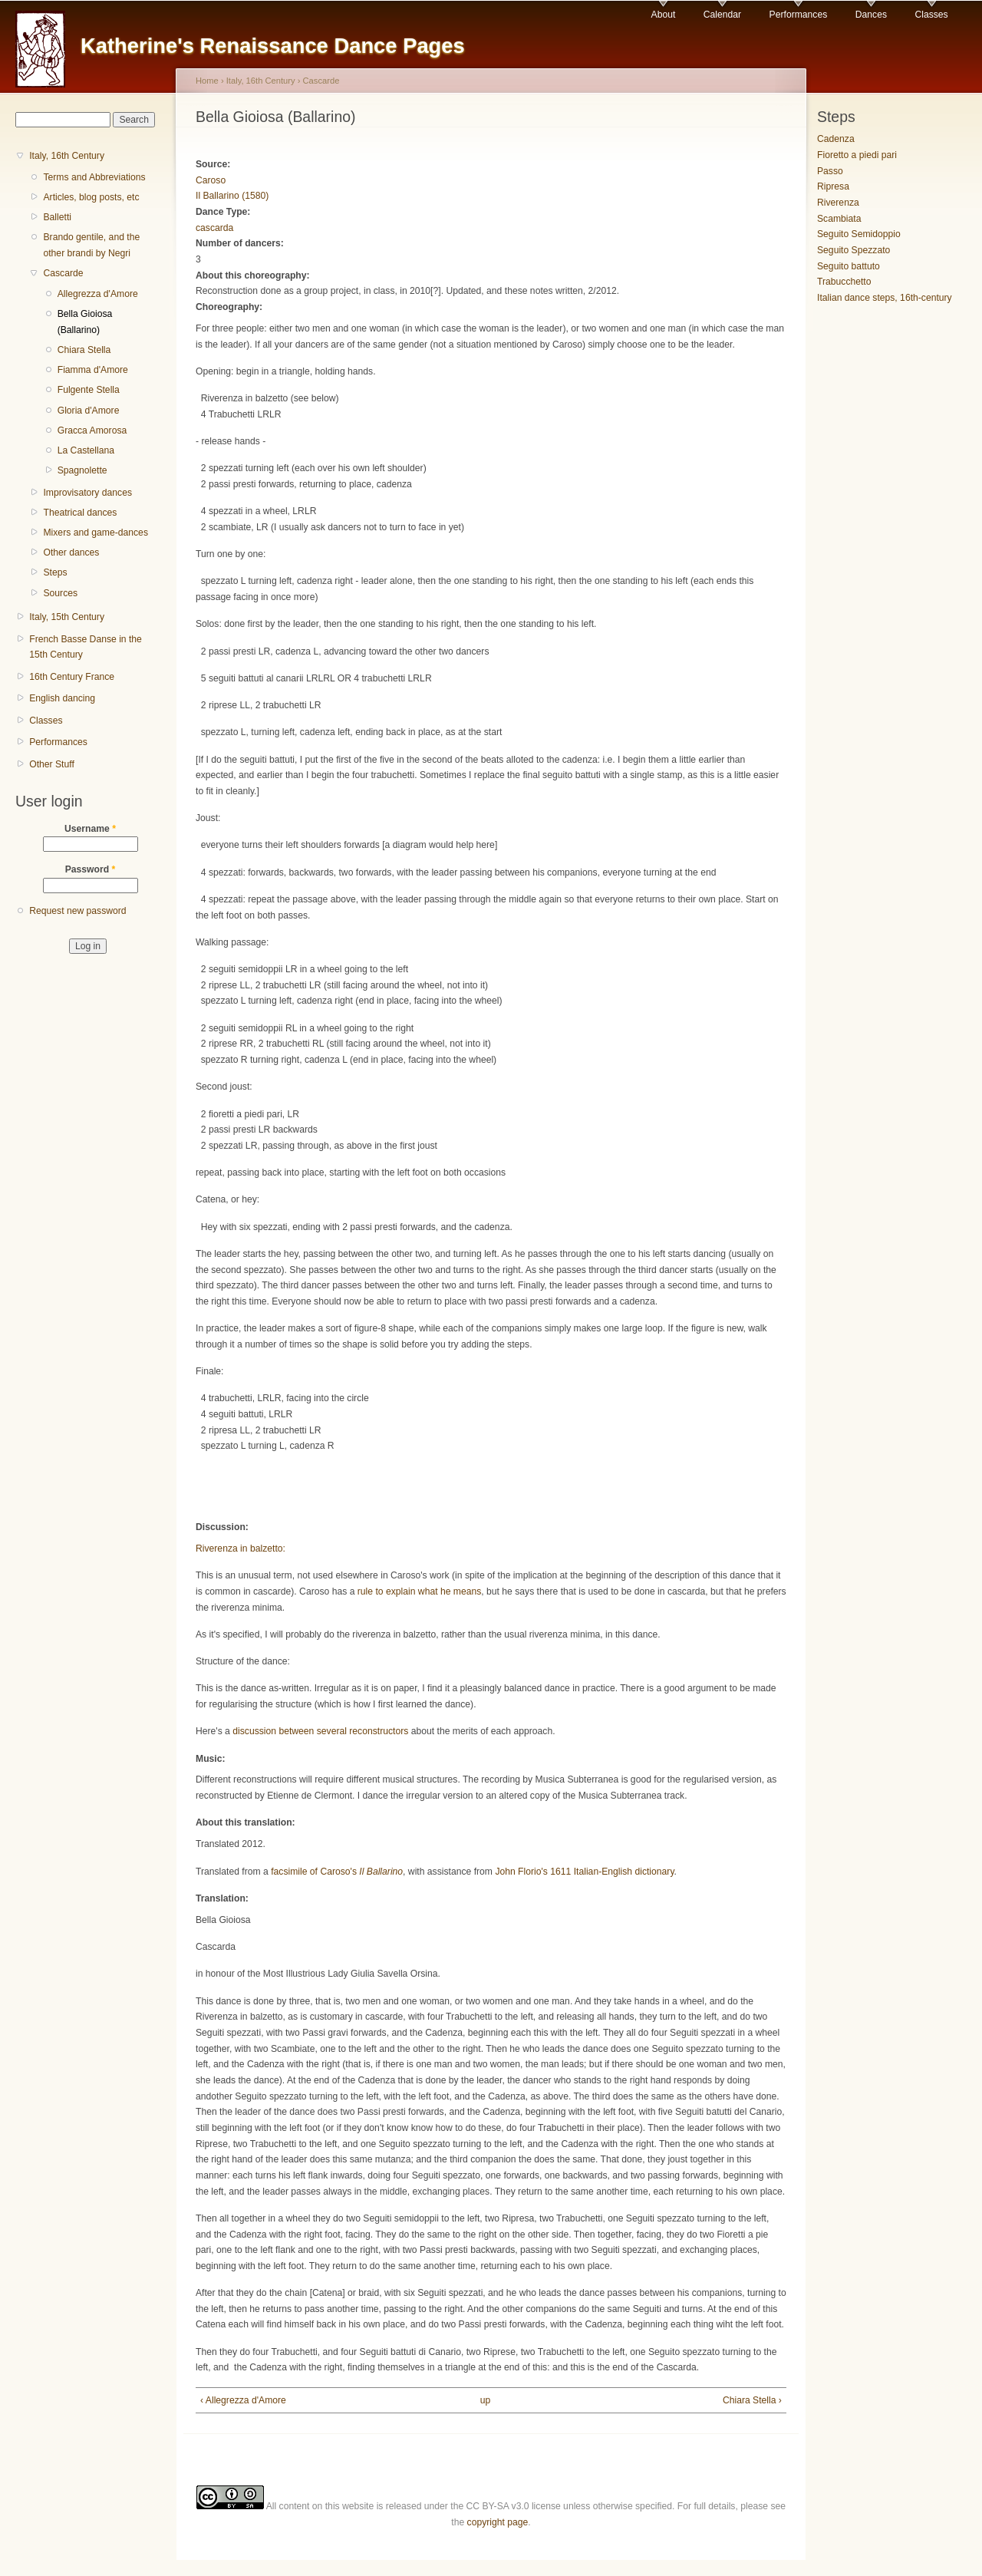  I want to click on Scambiata, so click(839, 218).